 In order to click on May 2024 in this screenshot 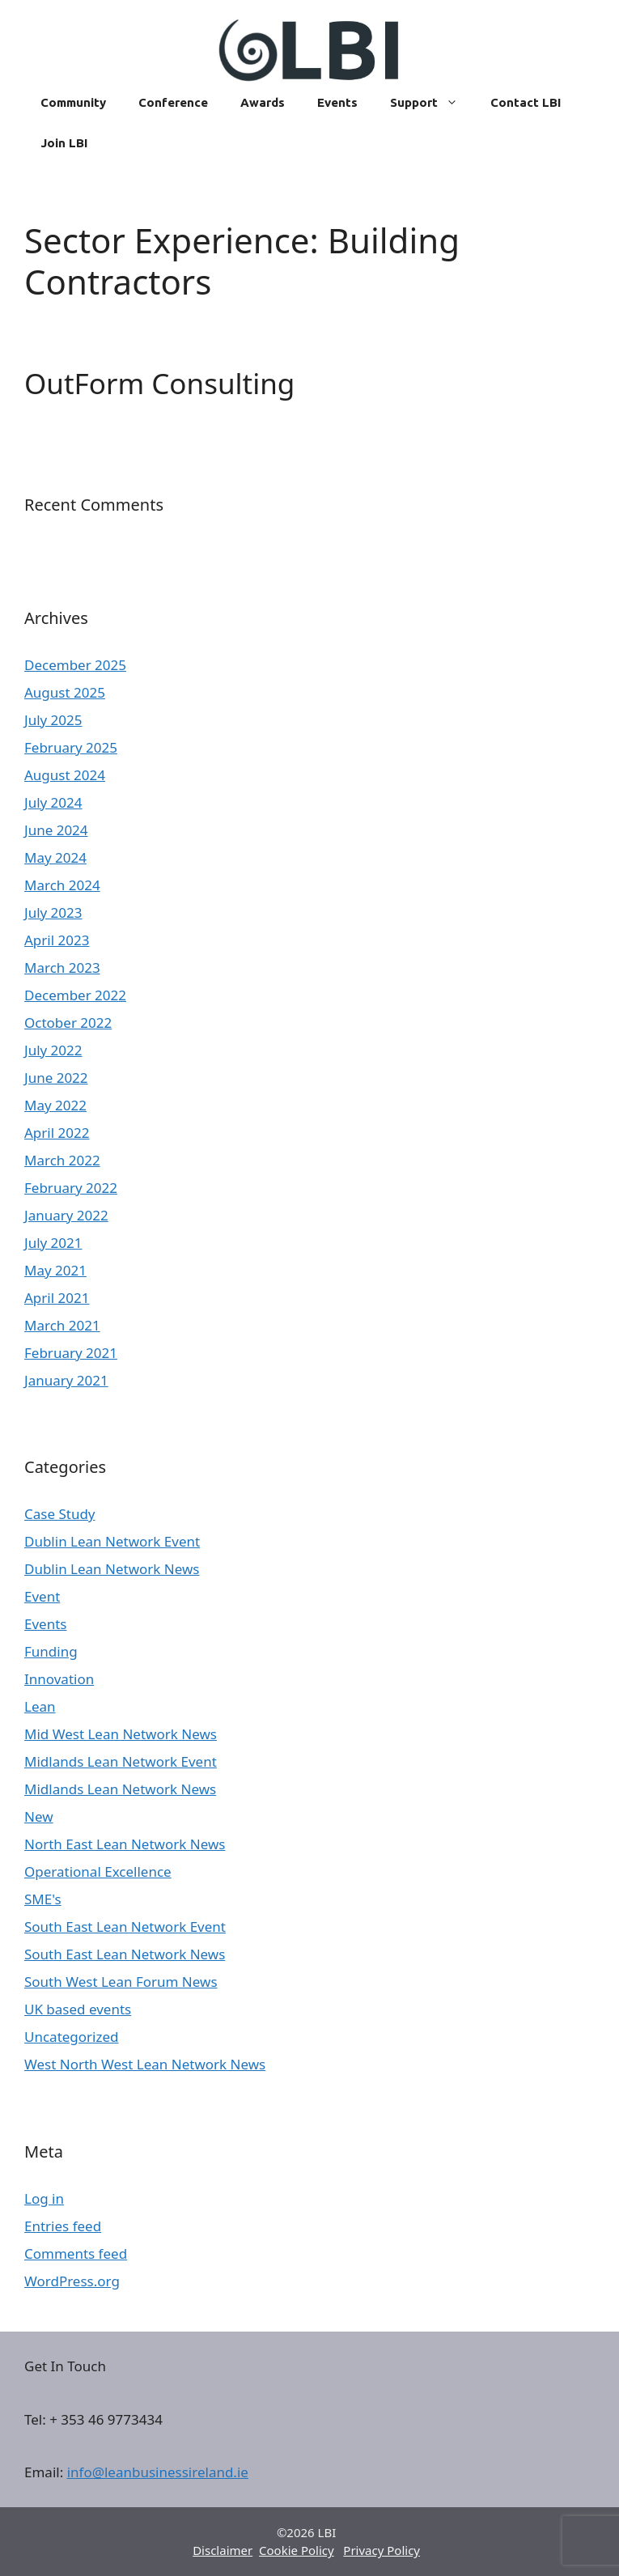, I will do `click(55, 857)`.